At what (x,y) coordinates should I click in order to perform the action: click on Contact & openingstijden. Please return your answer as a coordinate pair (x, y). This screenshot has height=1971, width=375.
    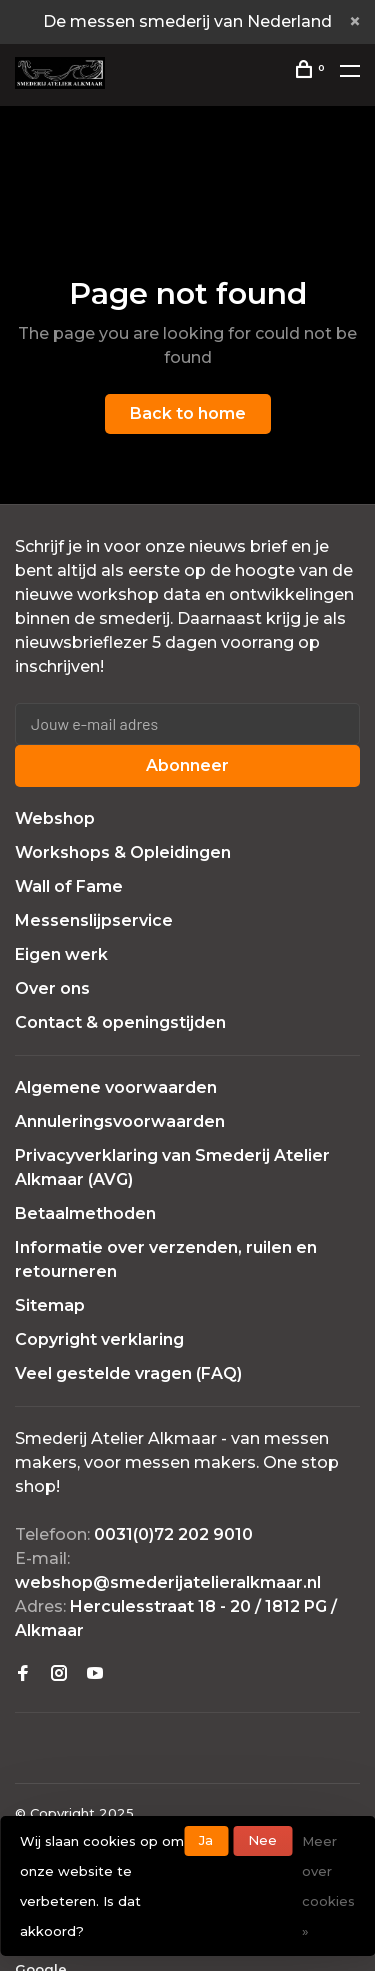
    Looking at the image, I should click on (120, 1022).